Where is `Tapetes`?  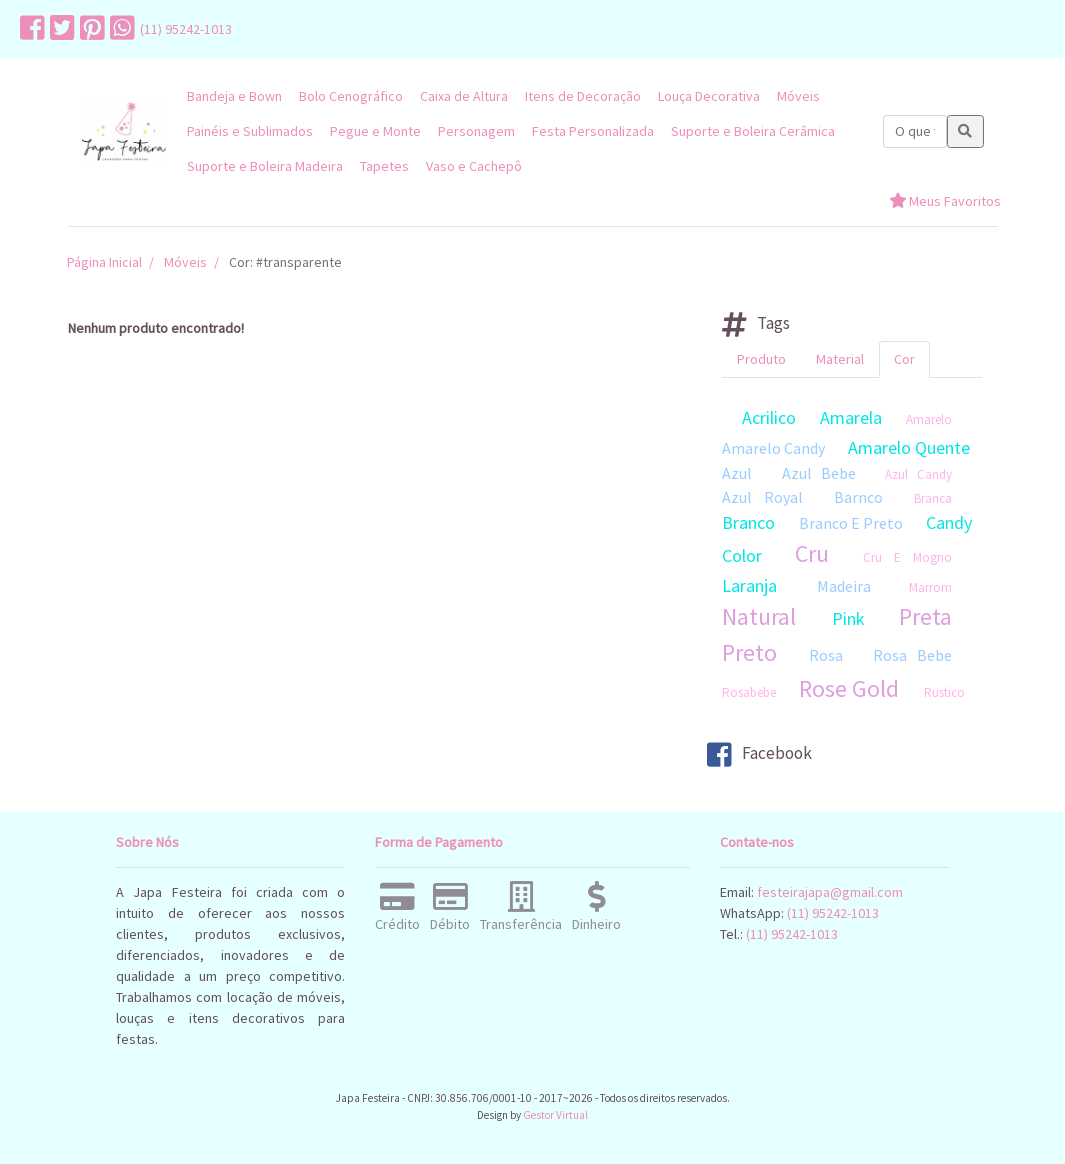
Tapetes is located at coordinates (384, 166).